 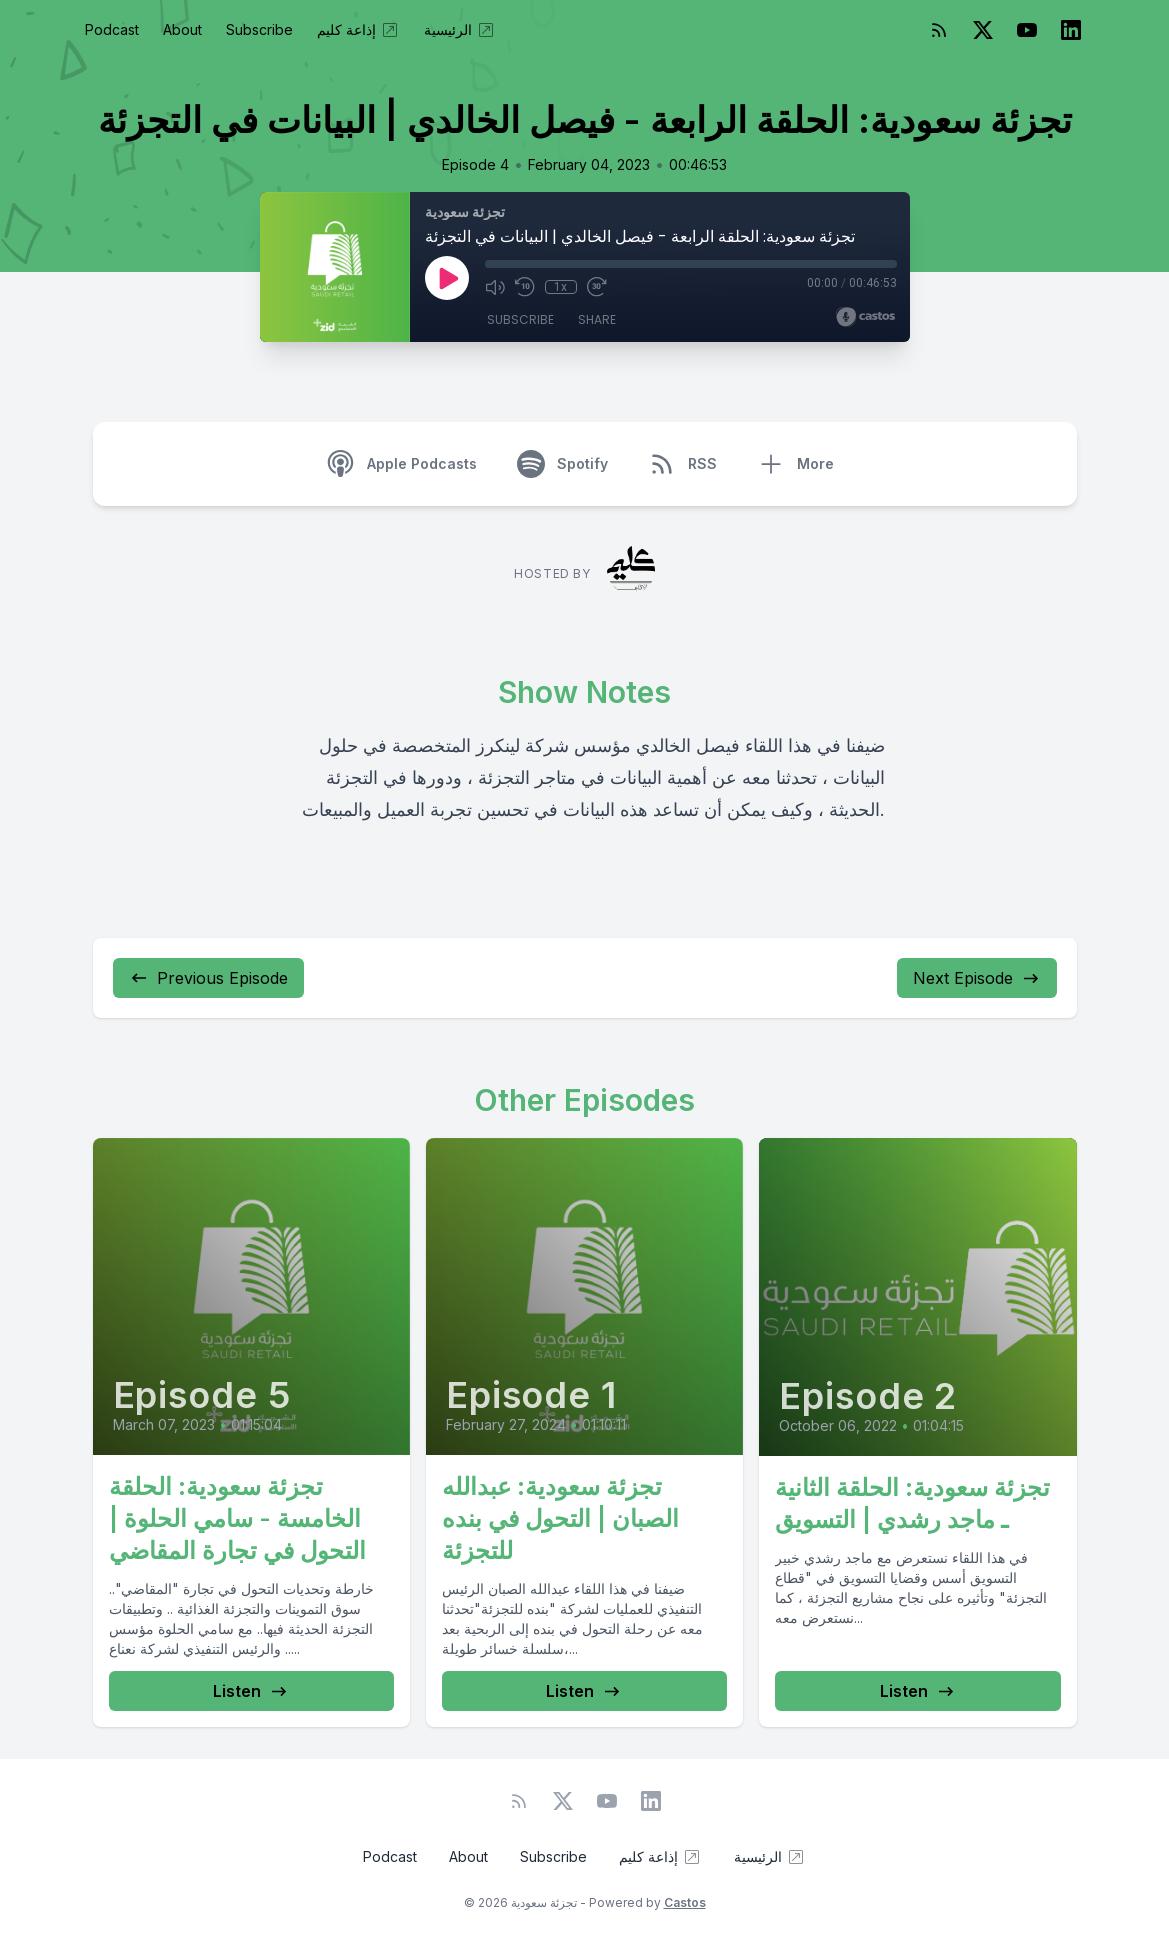 I want to click on [LinkedIn], so click(x=1071, y=30).